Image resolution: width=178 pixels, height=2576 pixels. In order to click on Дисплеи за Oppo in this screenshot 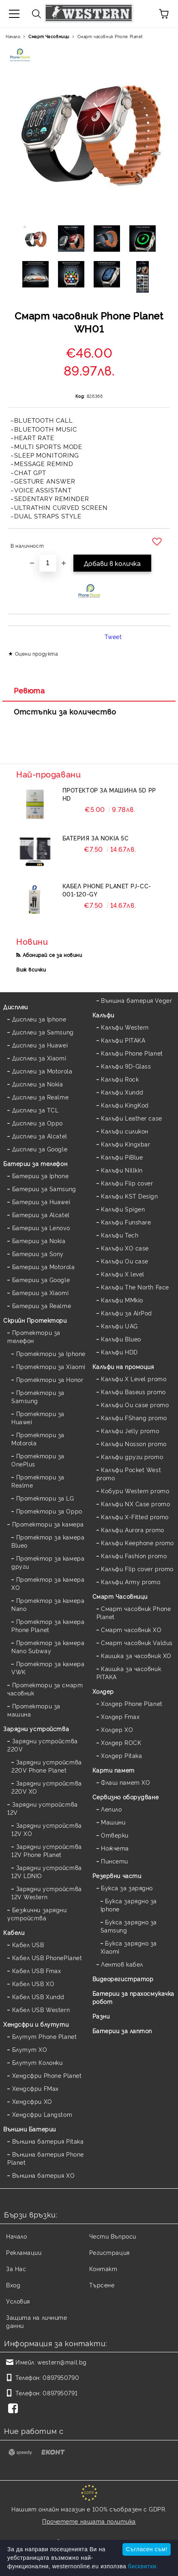, I will do `click(37, 1123)`.